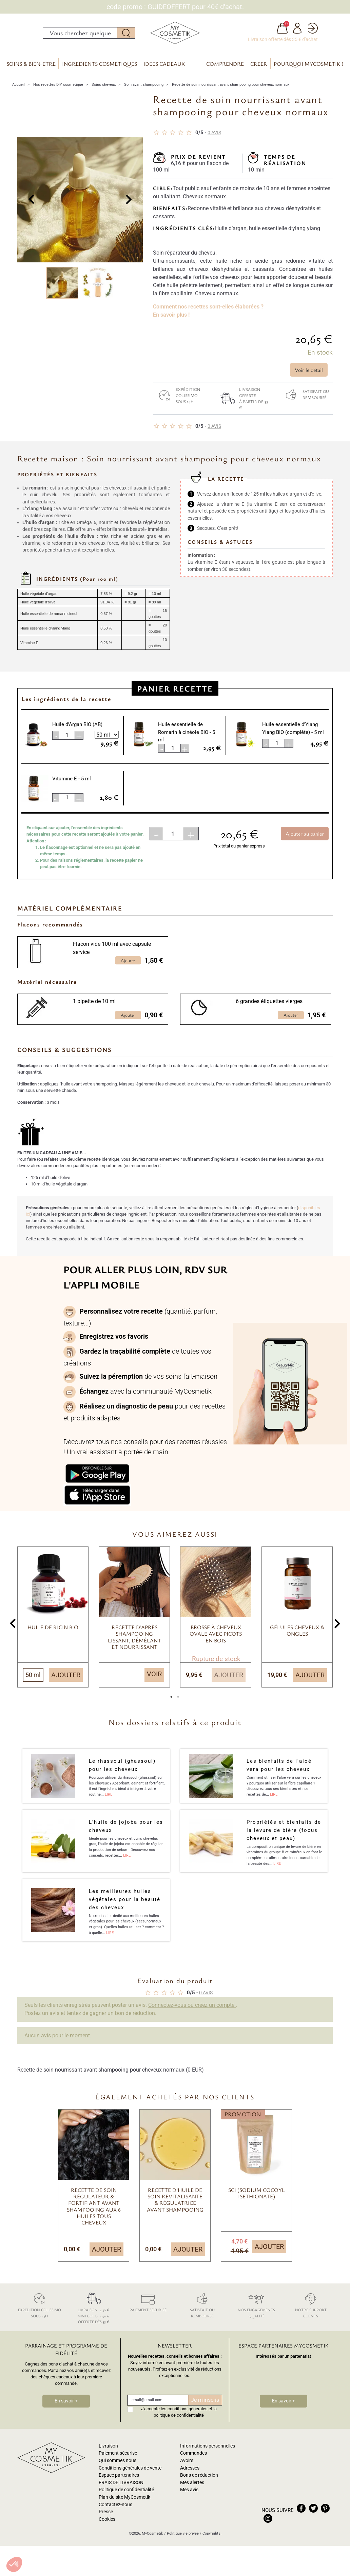  What do you see at coordinates (297, 1638) in the screenshot?
I see `Gélules cheveux & ongles` at bounding box center [297, 1638].